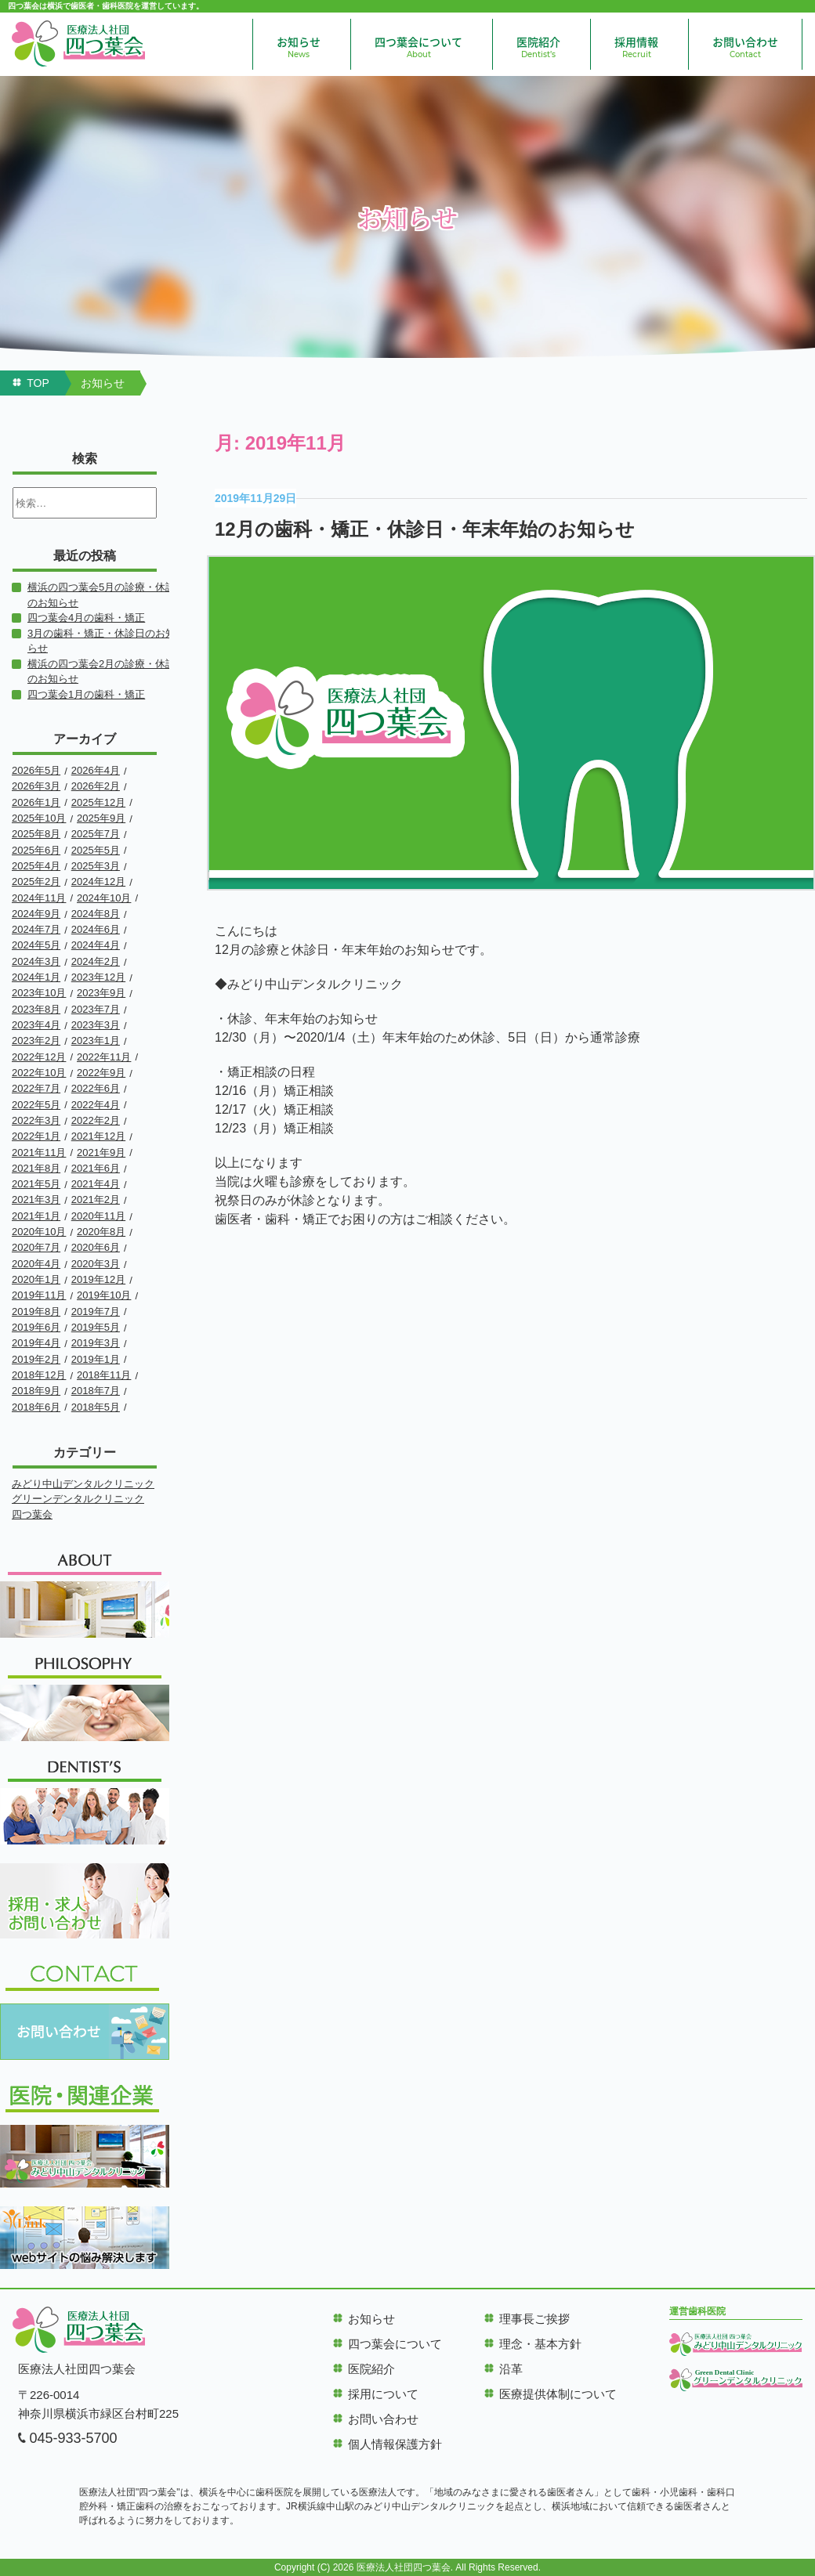  Describe the element at coordinates (98, 802) in the screenshot. I see `2025年12月` at that location.